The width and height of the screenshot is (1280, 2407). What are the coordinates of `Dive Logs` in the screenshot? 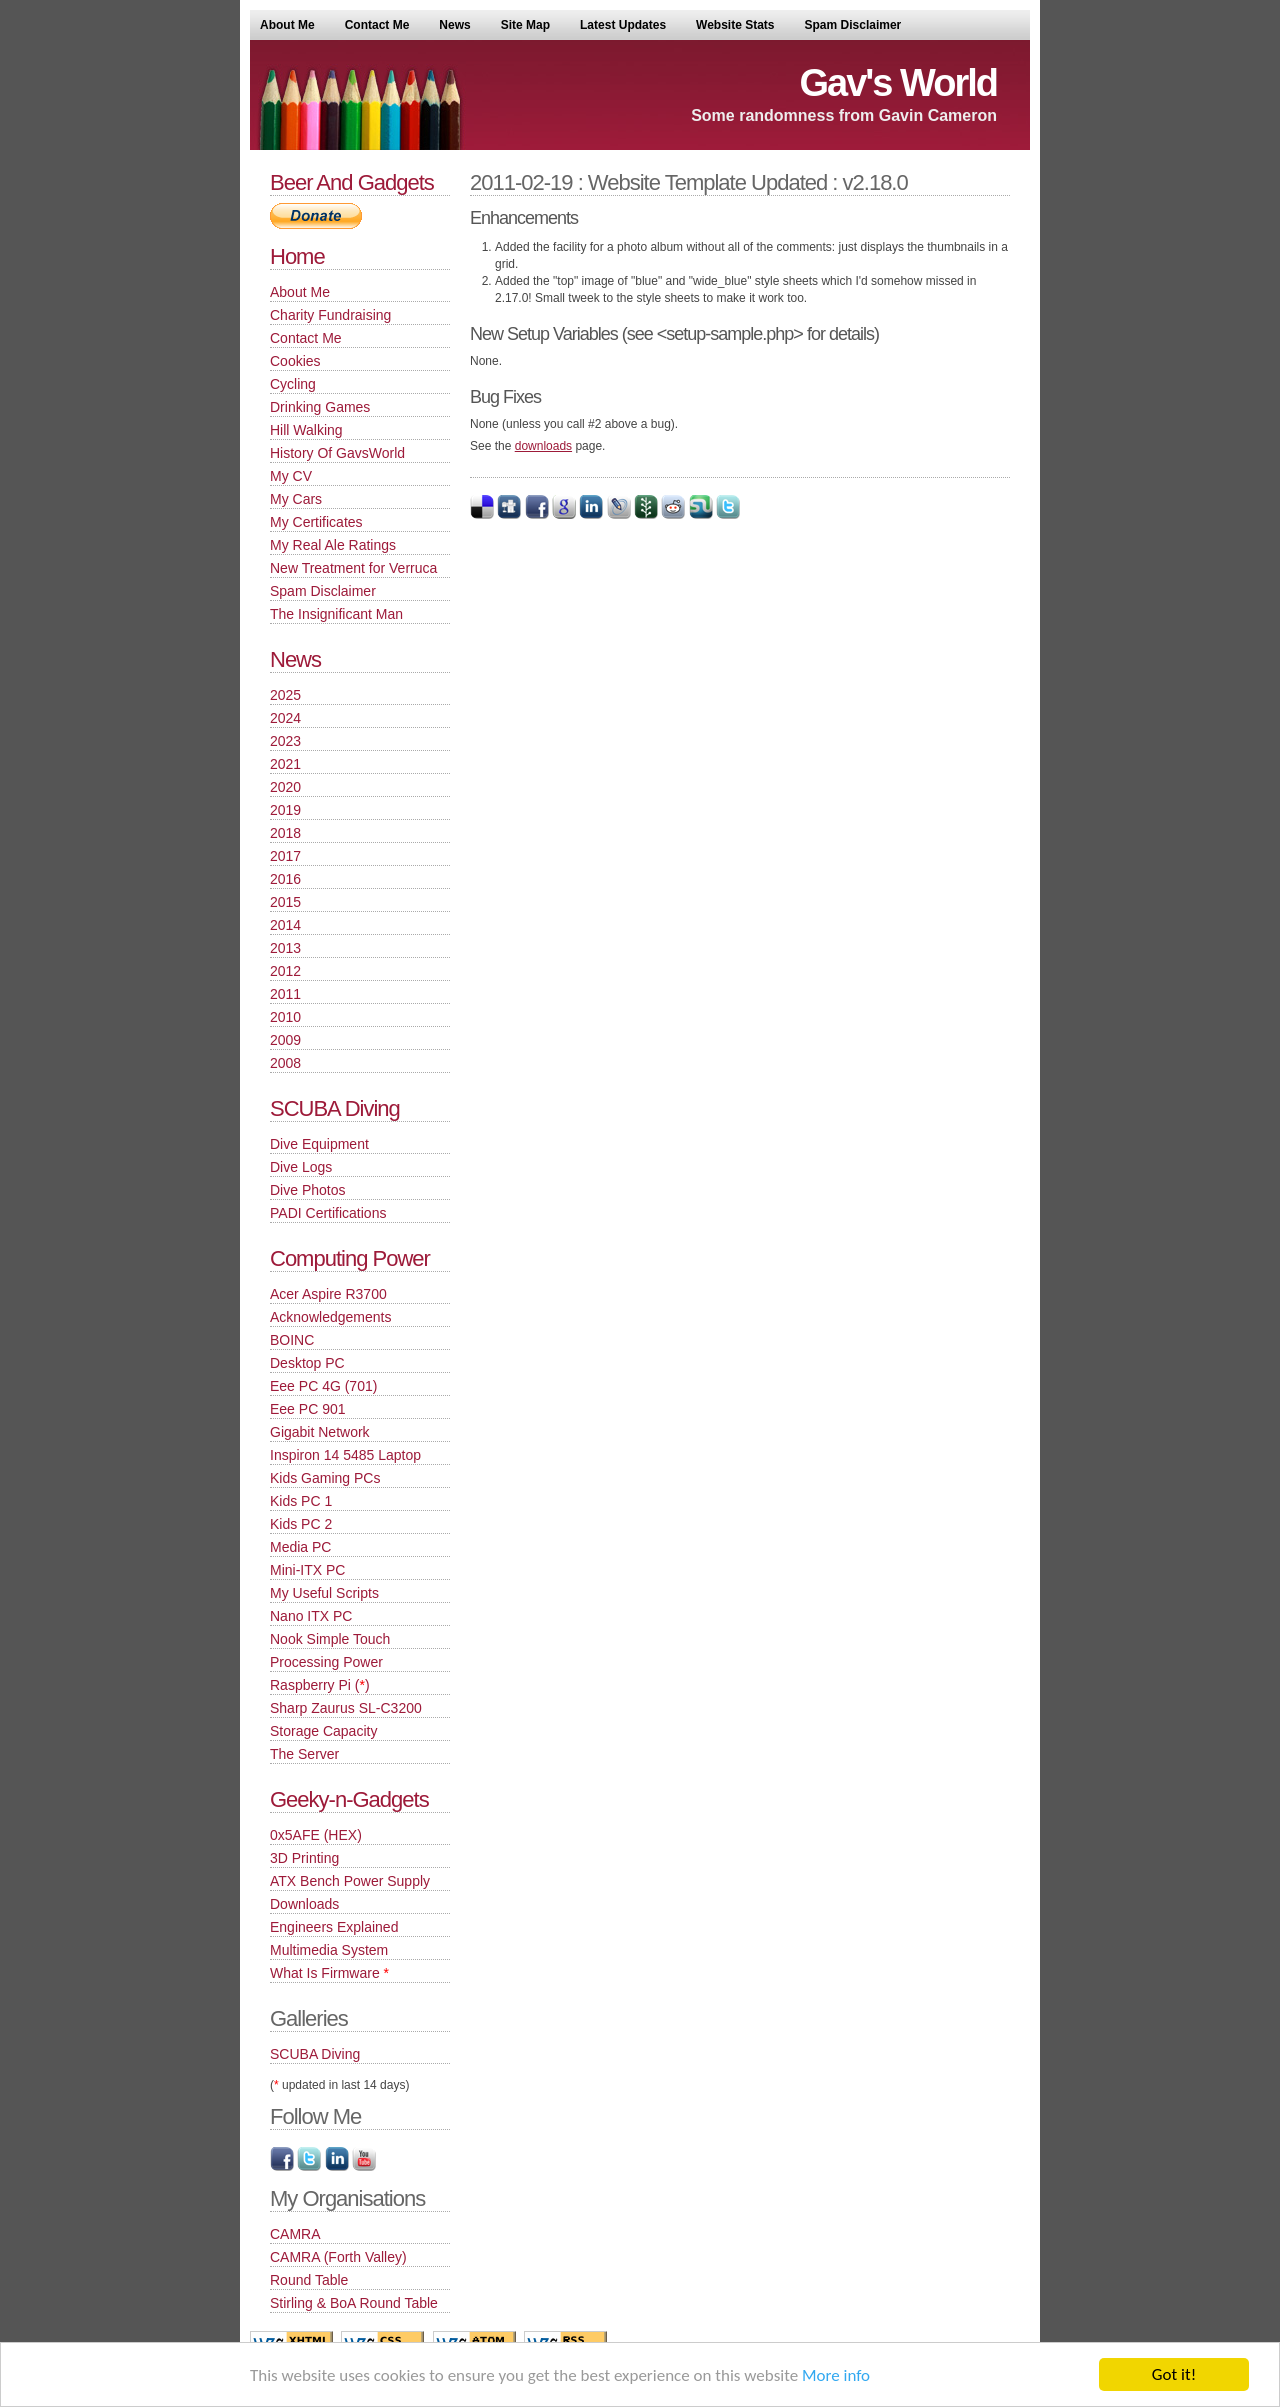 It's located at (301, 1167).